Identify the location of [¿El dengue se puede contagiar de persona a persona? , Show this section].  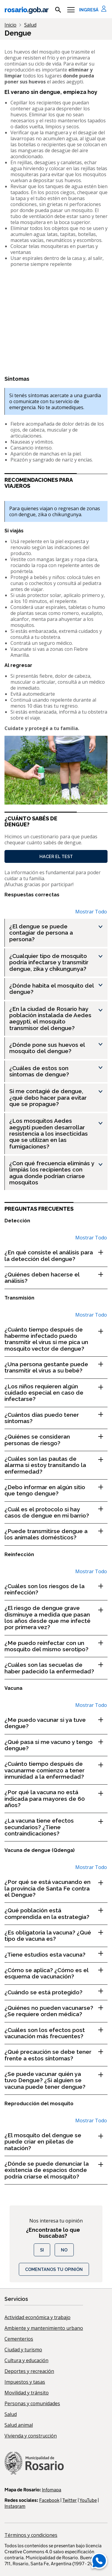
(58, 933).